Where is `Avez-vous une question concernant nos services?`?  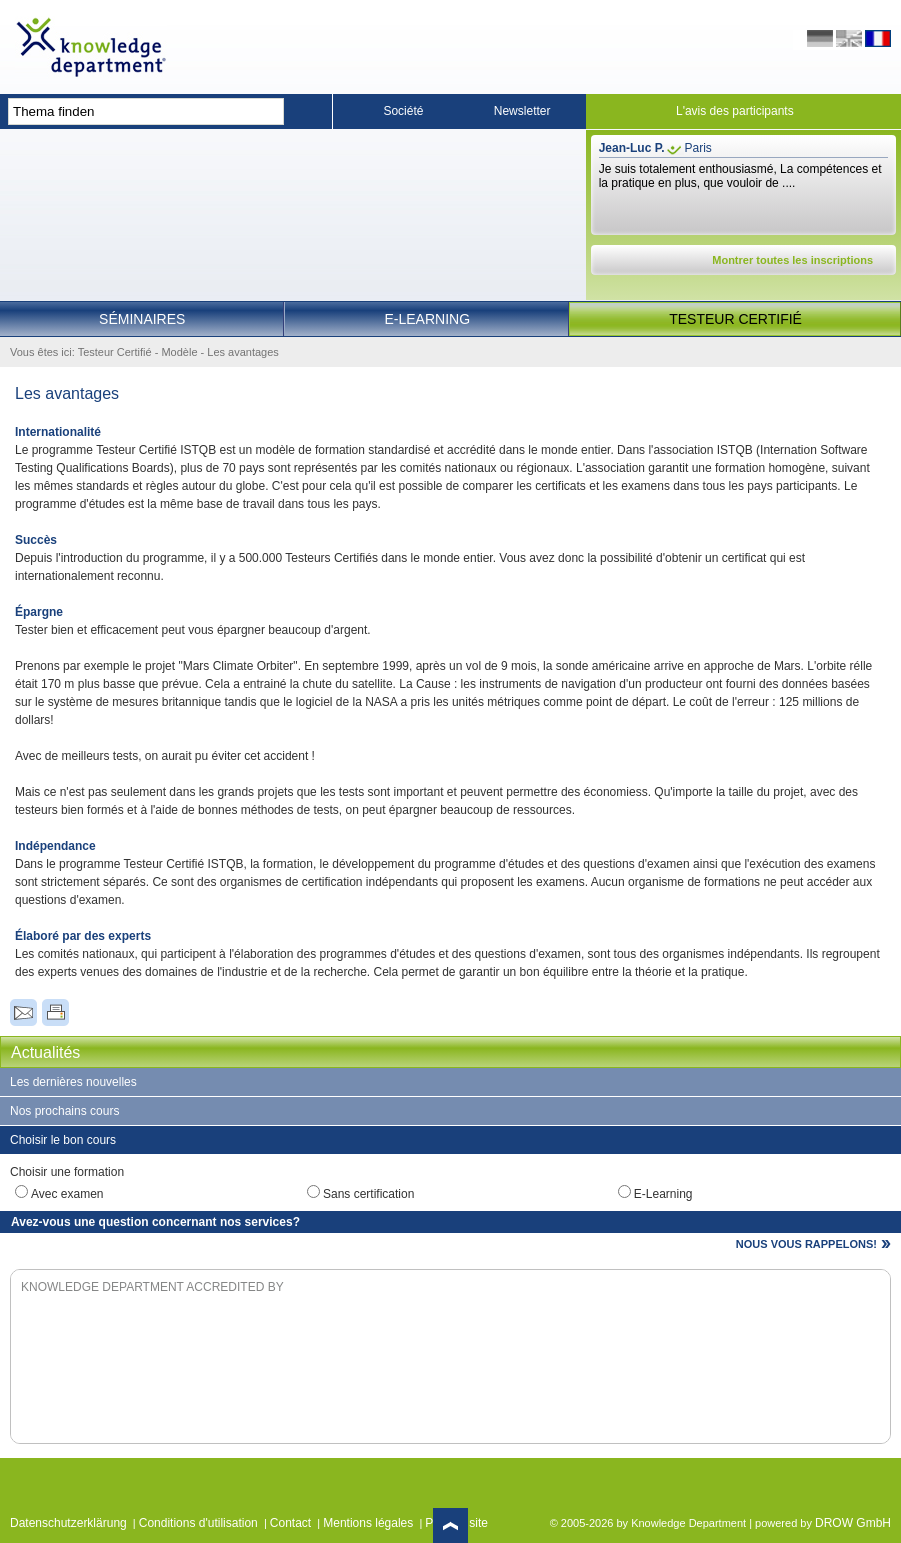
Avez-vous une question concernant nos services? is located at coordinates (155, 1222).